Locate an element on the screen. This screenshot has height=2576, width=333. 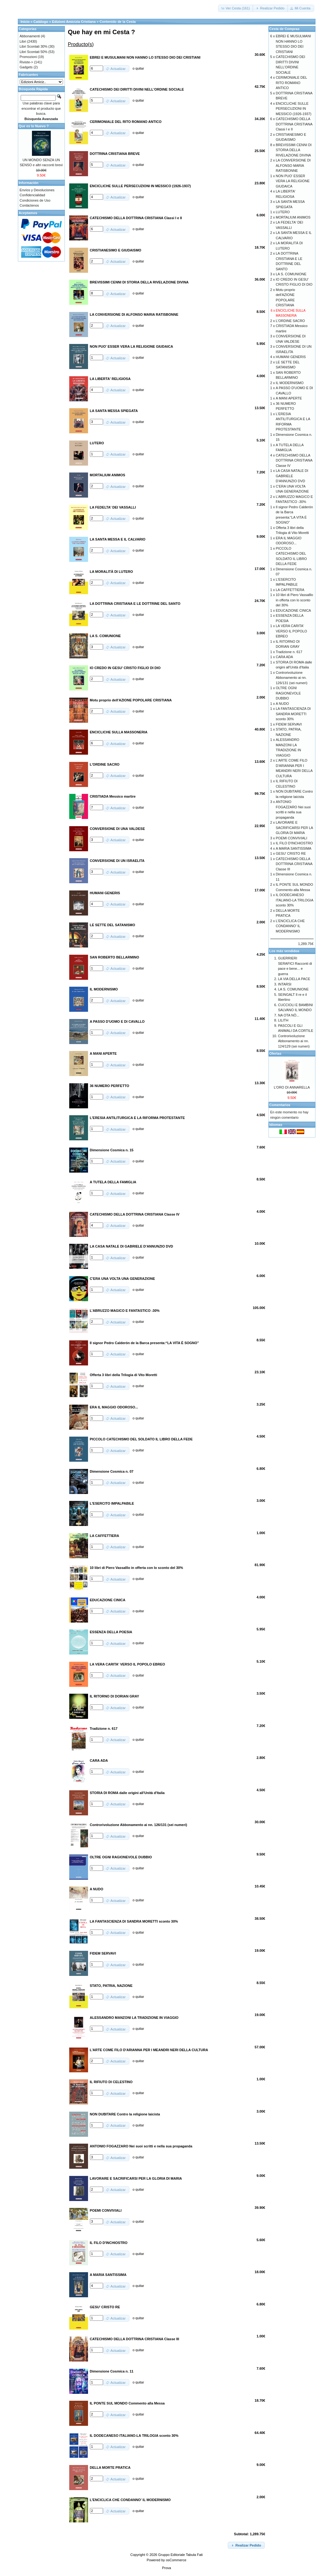
Que es lo Nuevo ? is located at coordinates (34, 126).